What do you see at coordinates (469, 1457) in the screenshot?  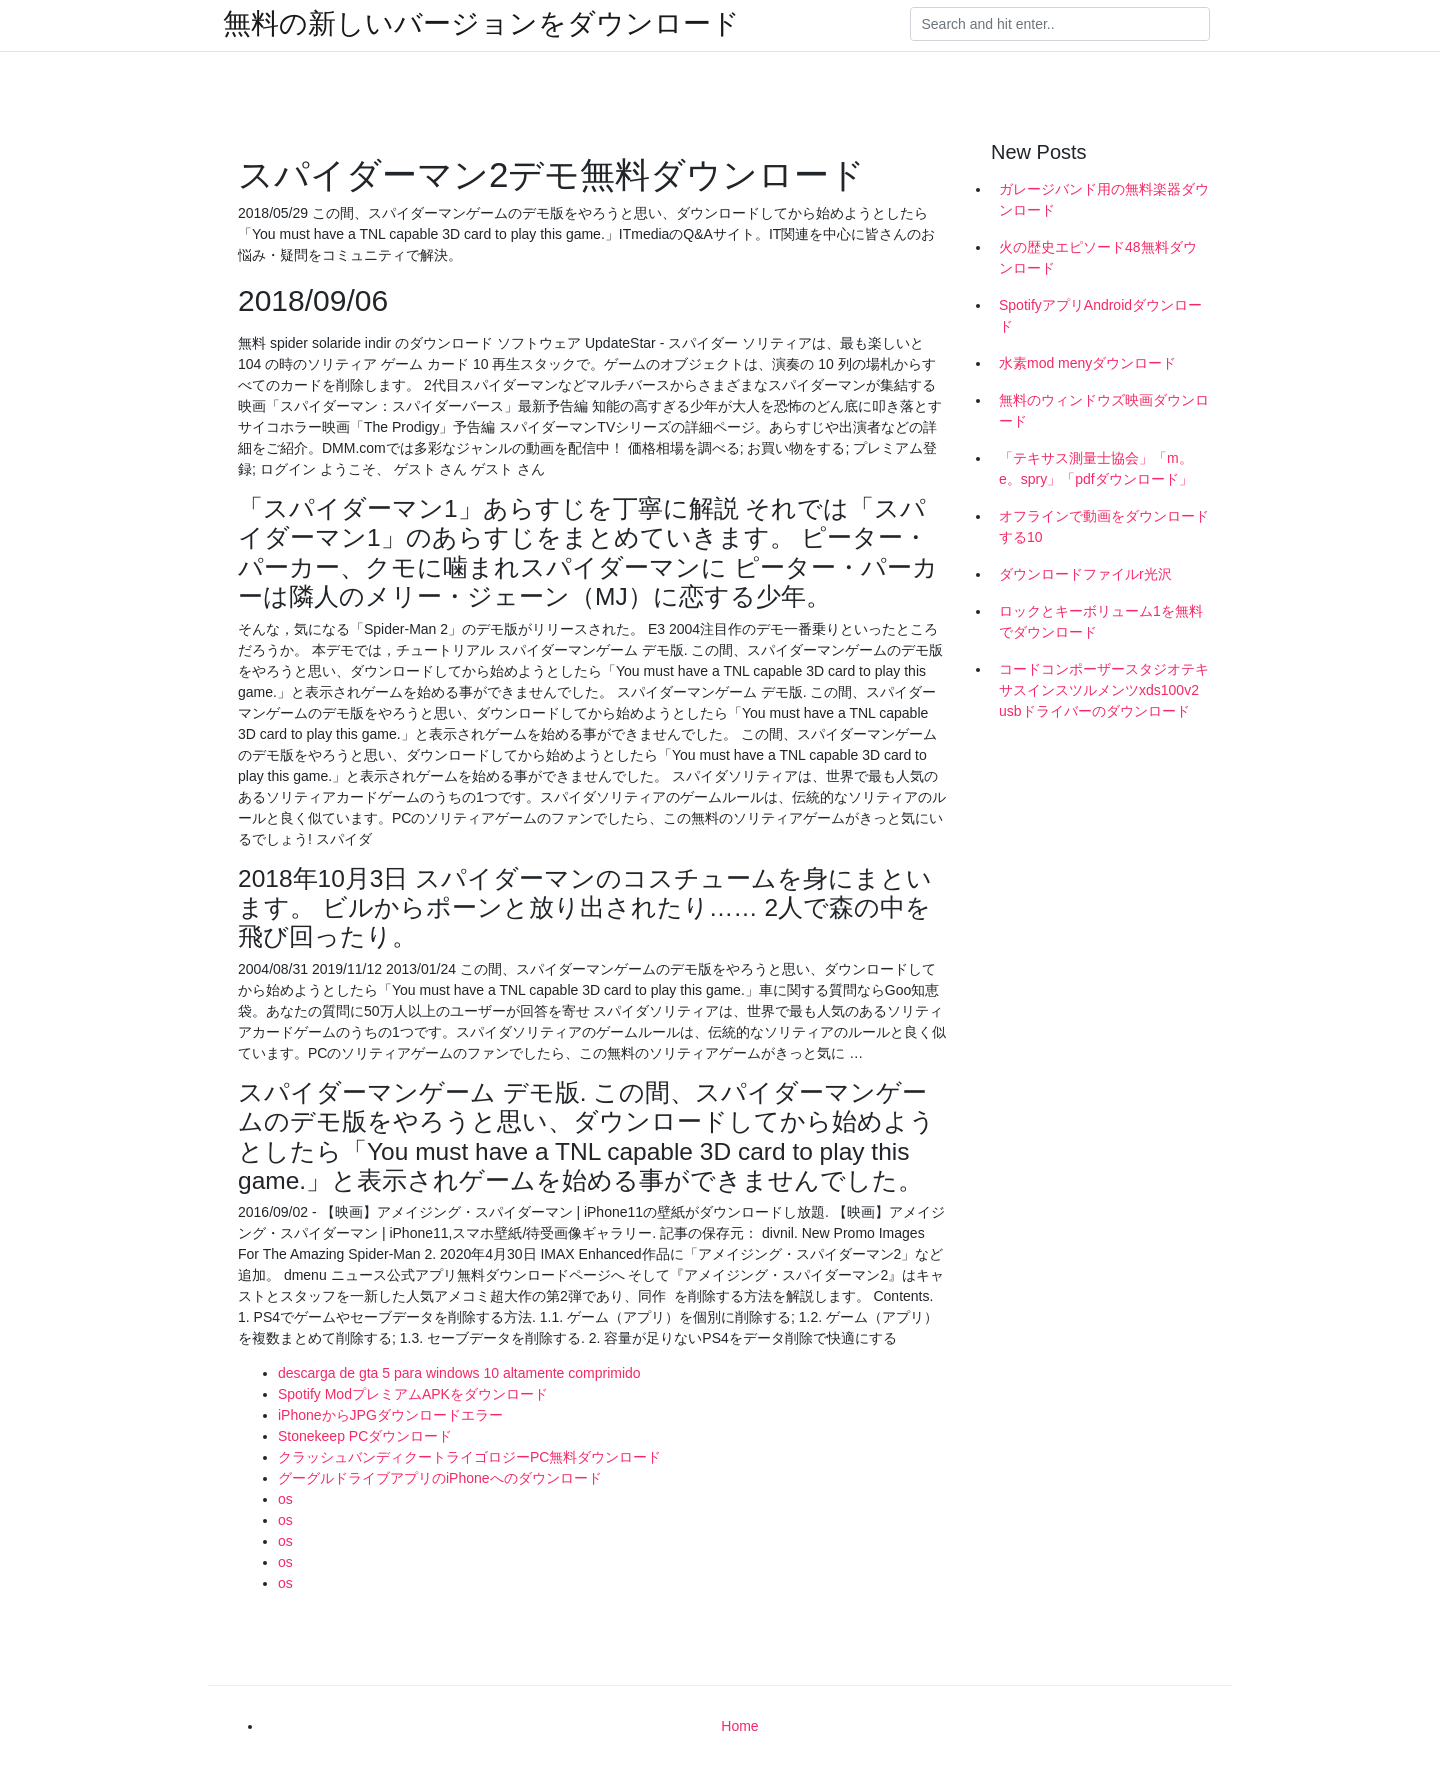 I see `クラッシュバンディクートライゴロジーPC無料ダウンロード` at bounding box center [469, 1457].